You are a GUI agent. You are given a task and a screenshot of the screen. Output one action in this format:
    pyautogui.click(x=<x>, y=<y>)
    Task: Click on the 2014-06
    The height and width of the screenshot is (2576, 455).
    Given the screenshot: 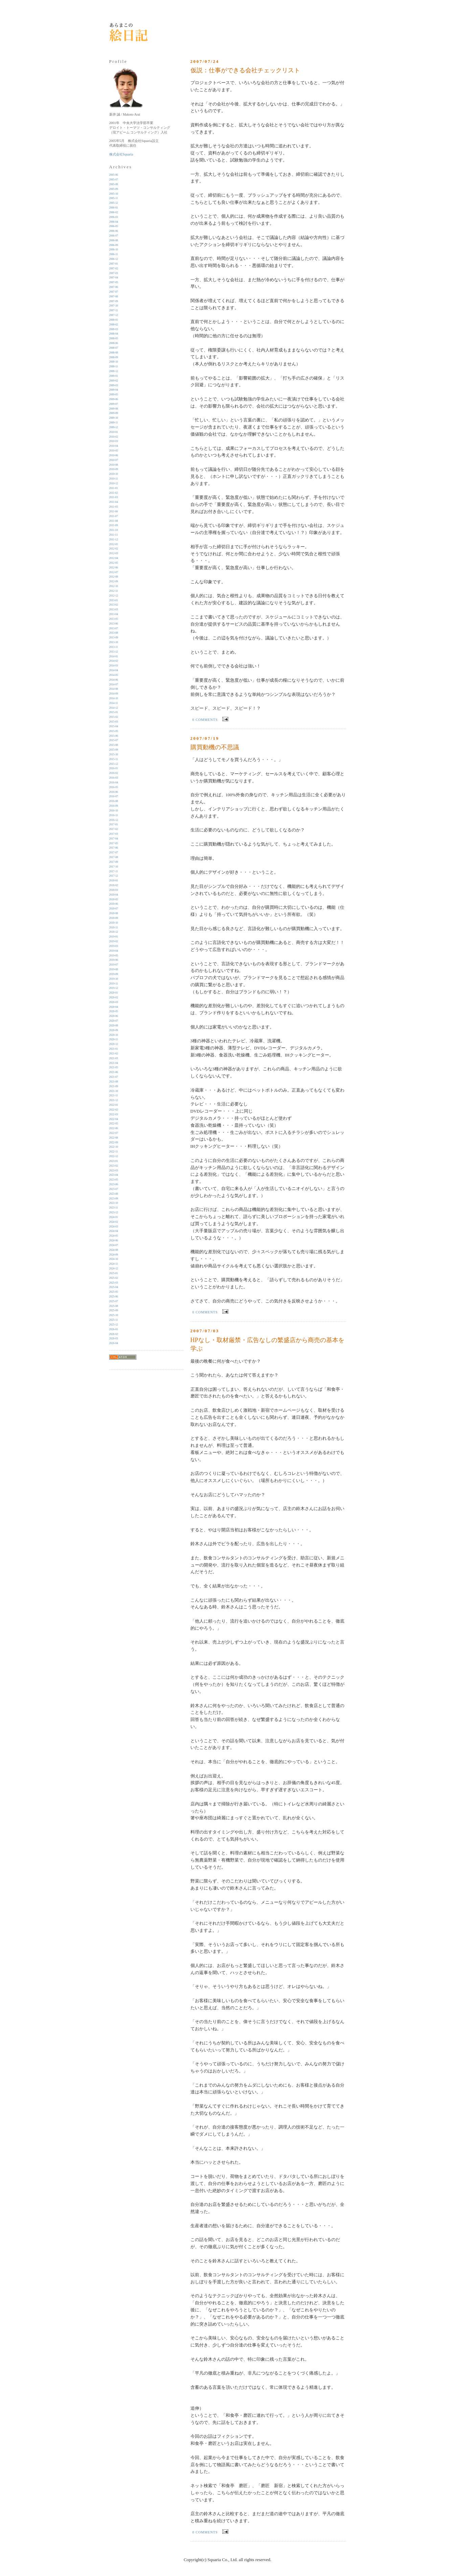 What is the action you would take?
    pyautogui.click(x=113, y=679)
    